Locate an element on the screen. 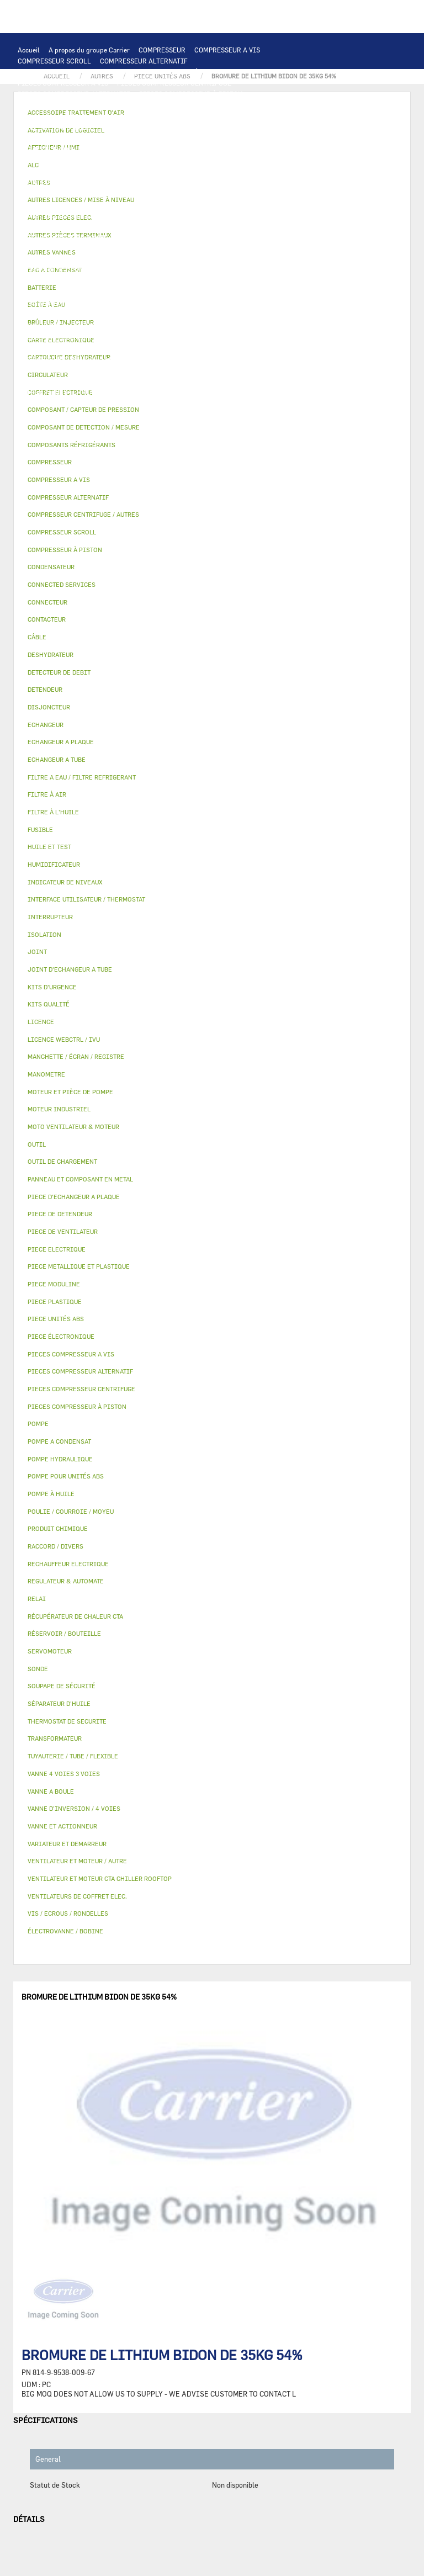  REGULATEUR & AUTOMATE is located at coordinates (261, 116).